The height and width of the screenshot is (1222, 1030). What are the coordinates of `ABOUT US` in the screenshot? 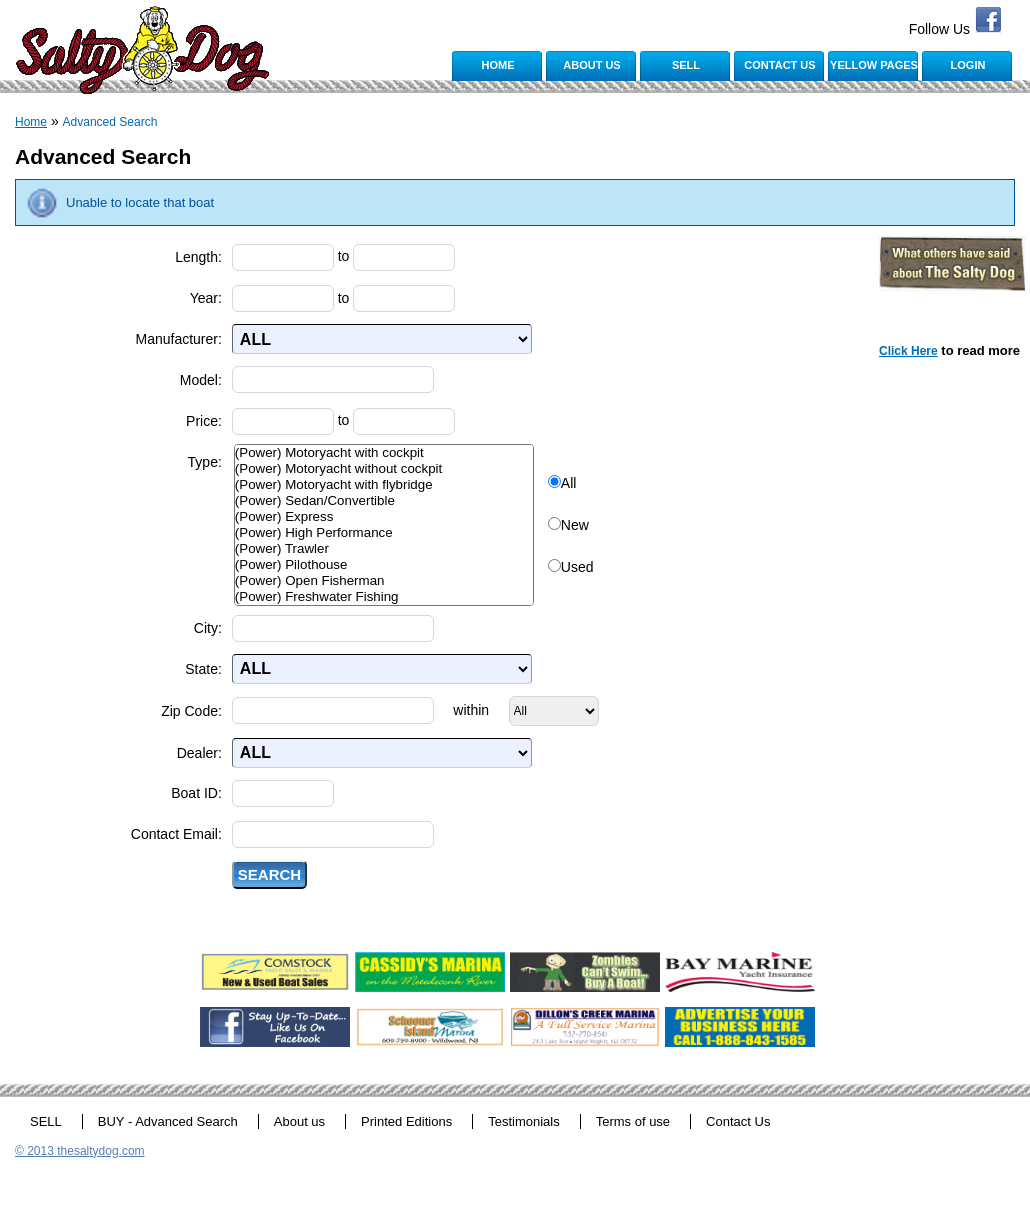 It's located at (591, 65).